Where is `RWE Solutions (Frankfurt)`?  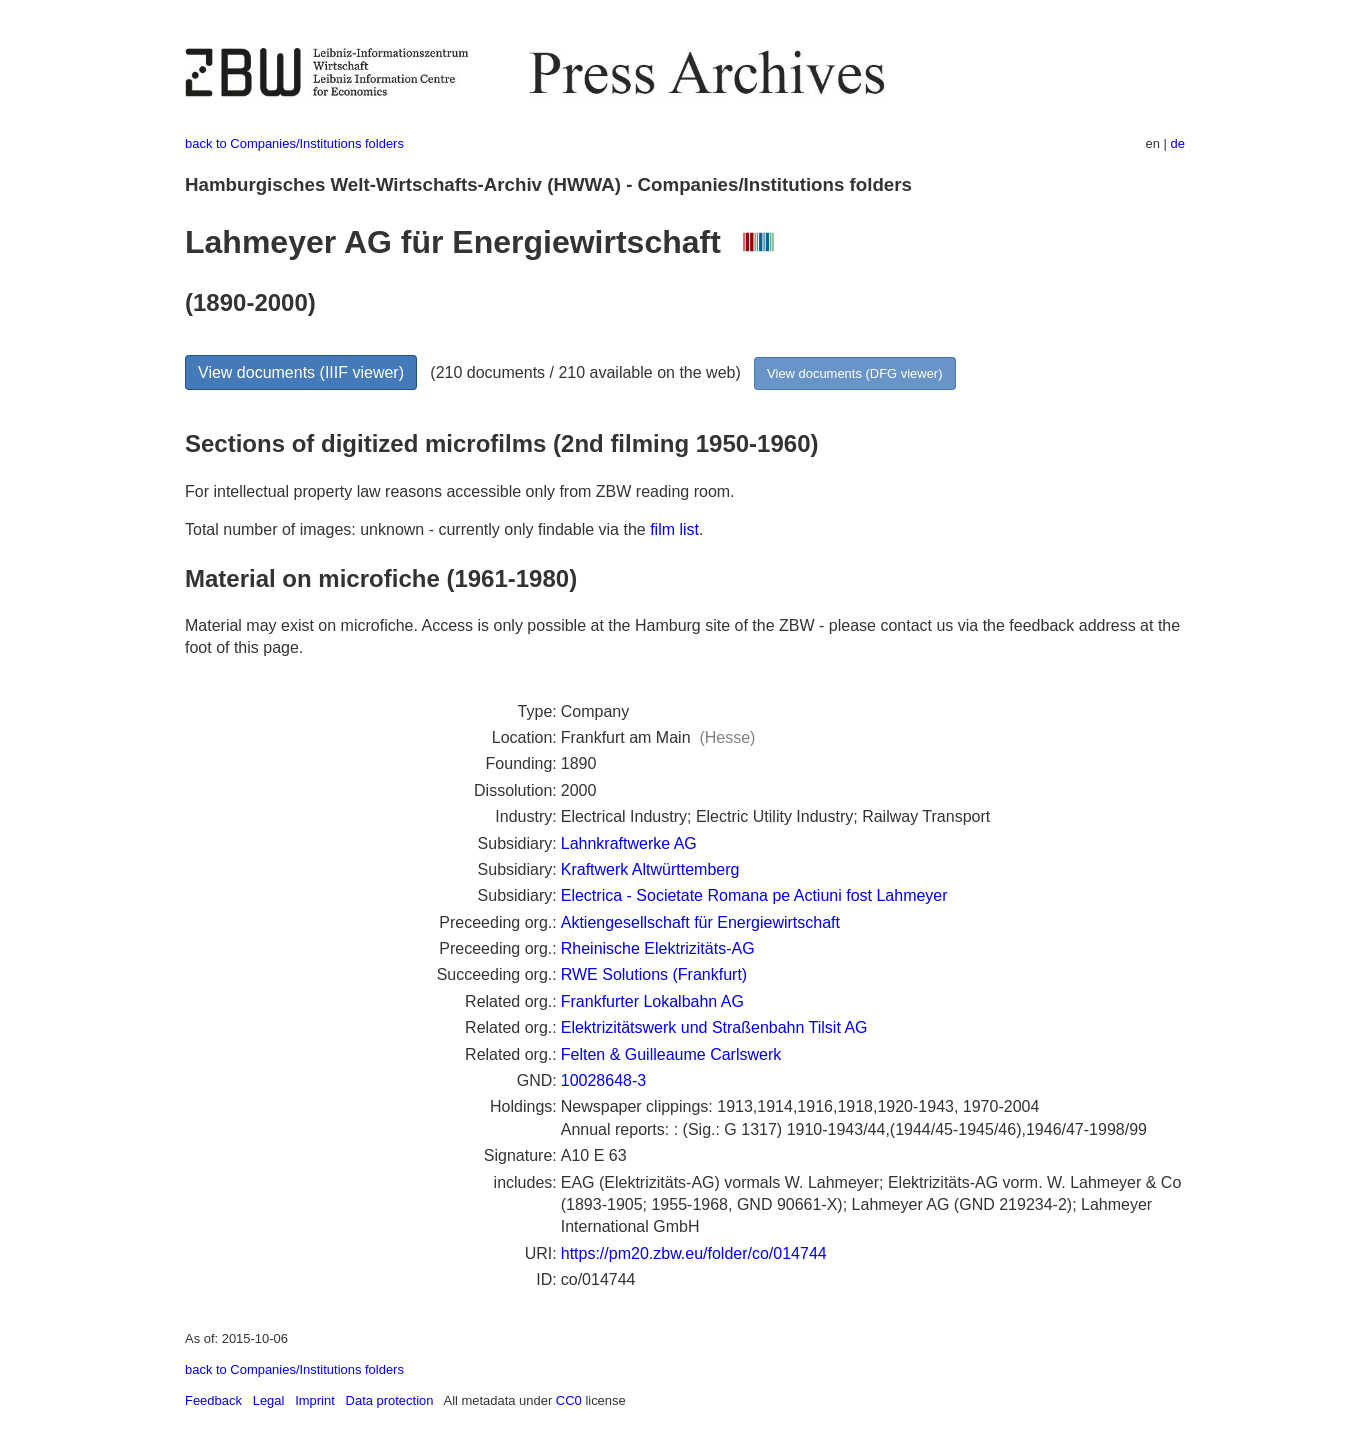
RWE Solutions (Frankfurt) is located at coordinates (654, 974).